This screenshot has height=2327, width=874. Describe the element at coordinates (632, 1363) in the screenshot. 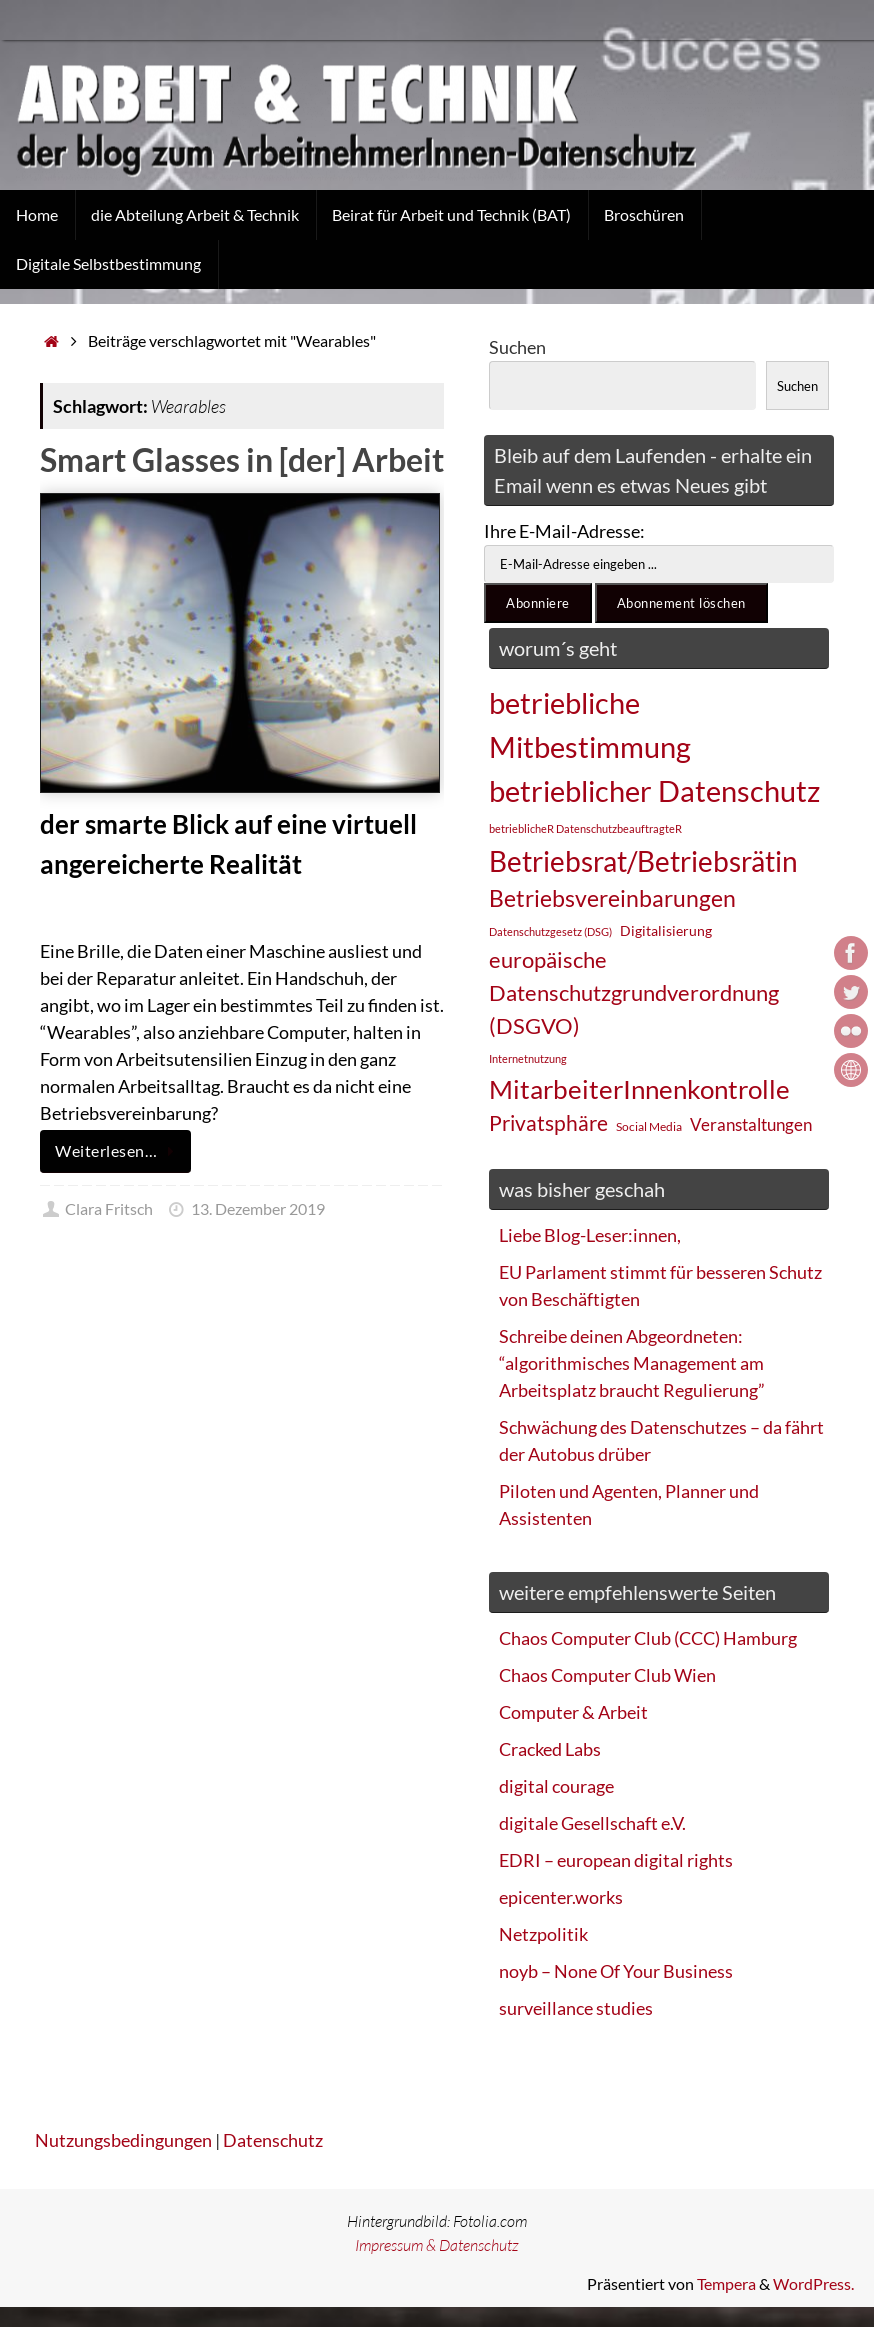

I see `Schreibe deinen Abgeordneten: “algorithmisches Management am Arbeitsplatz braucht Regulierung”` at that location.